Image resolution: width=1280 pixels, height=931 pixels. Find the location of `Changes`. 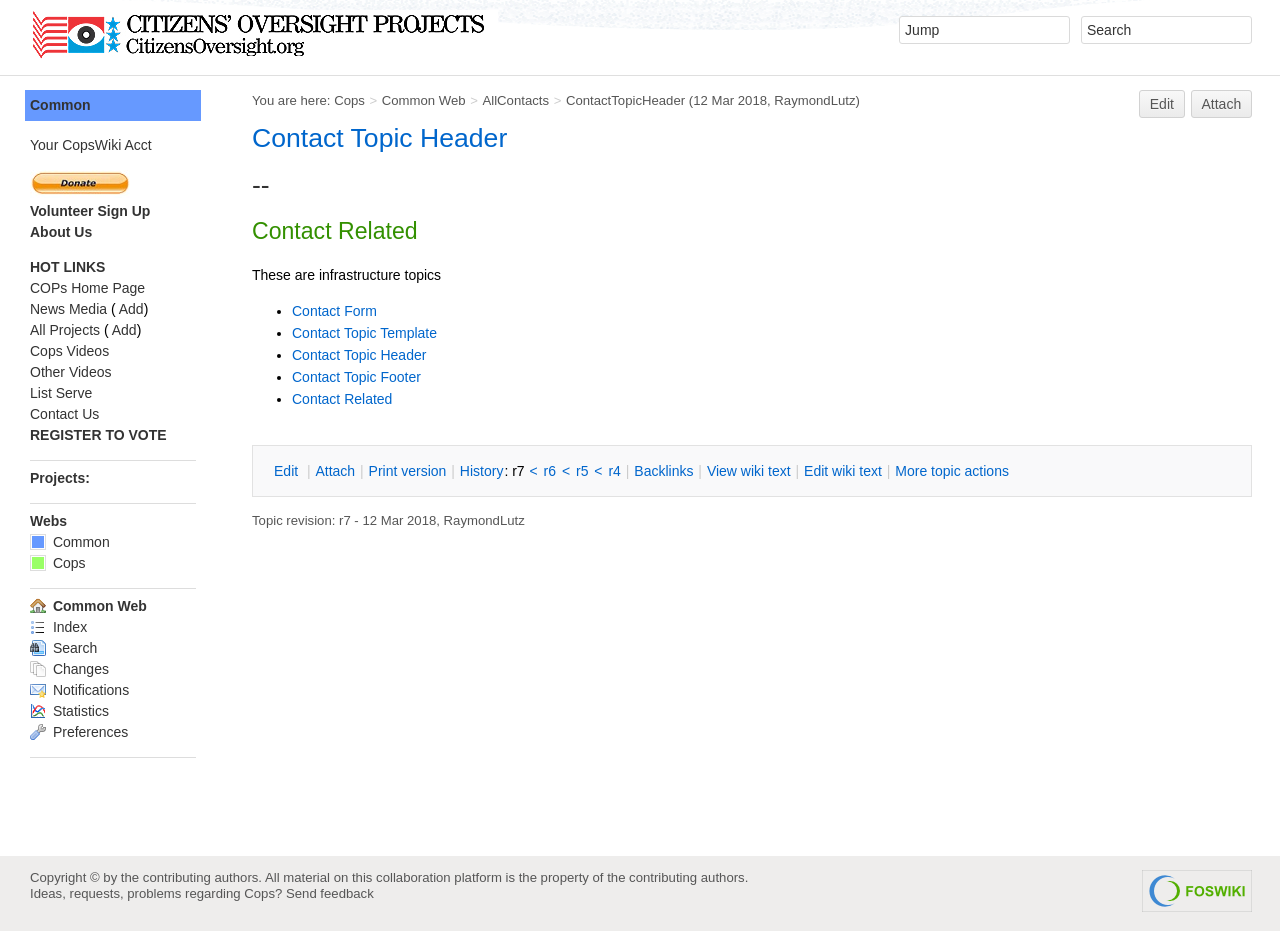

Changes is located at coordinates (69, 669).